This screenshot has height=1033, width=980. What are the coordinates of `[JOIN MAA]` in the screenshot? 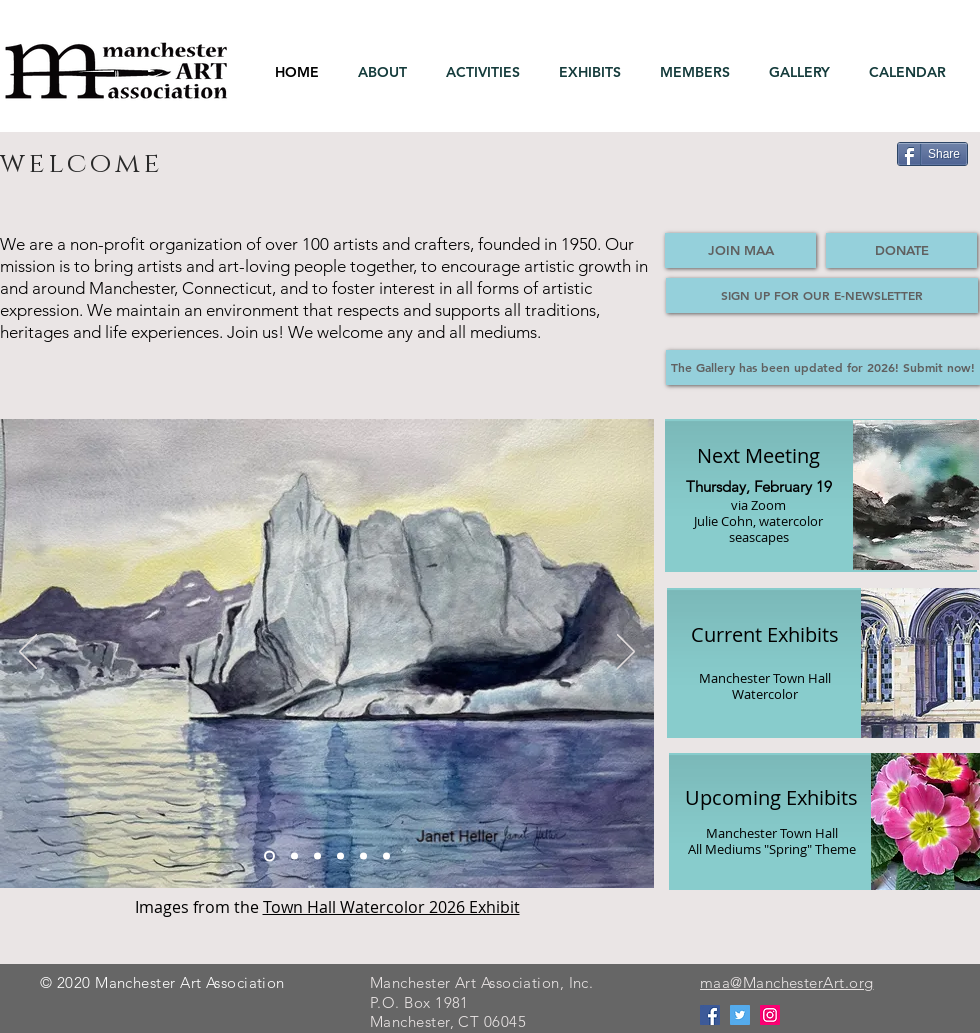 It's located at (740, 250).